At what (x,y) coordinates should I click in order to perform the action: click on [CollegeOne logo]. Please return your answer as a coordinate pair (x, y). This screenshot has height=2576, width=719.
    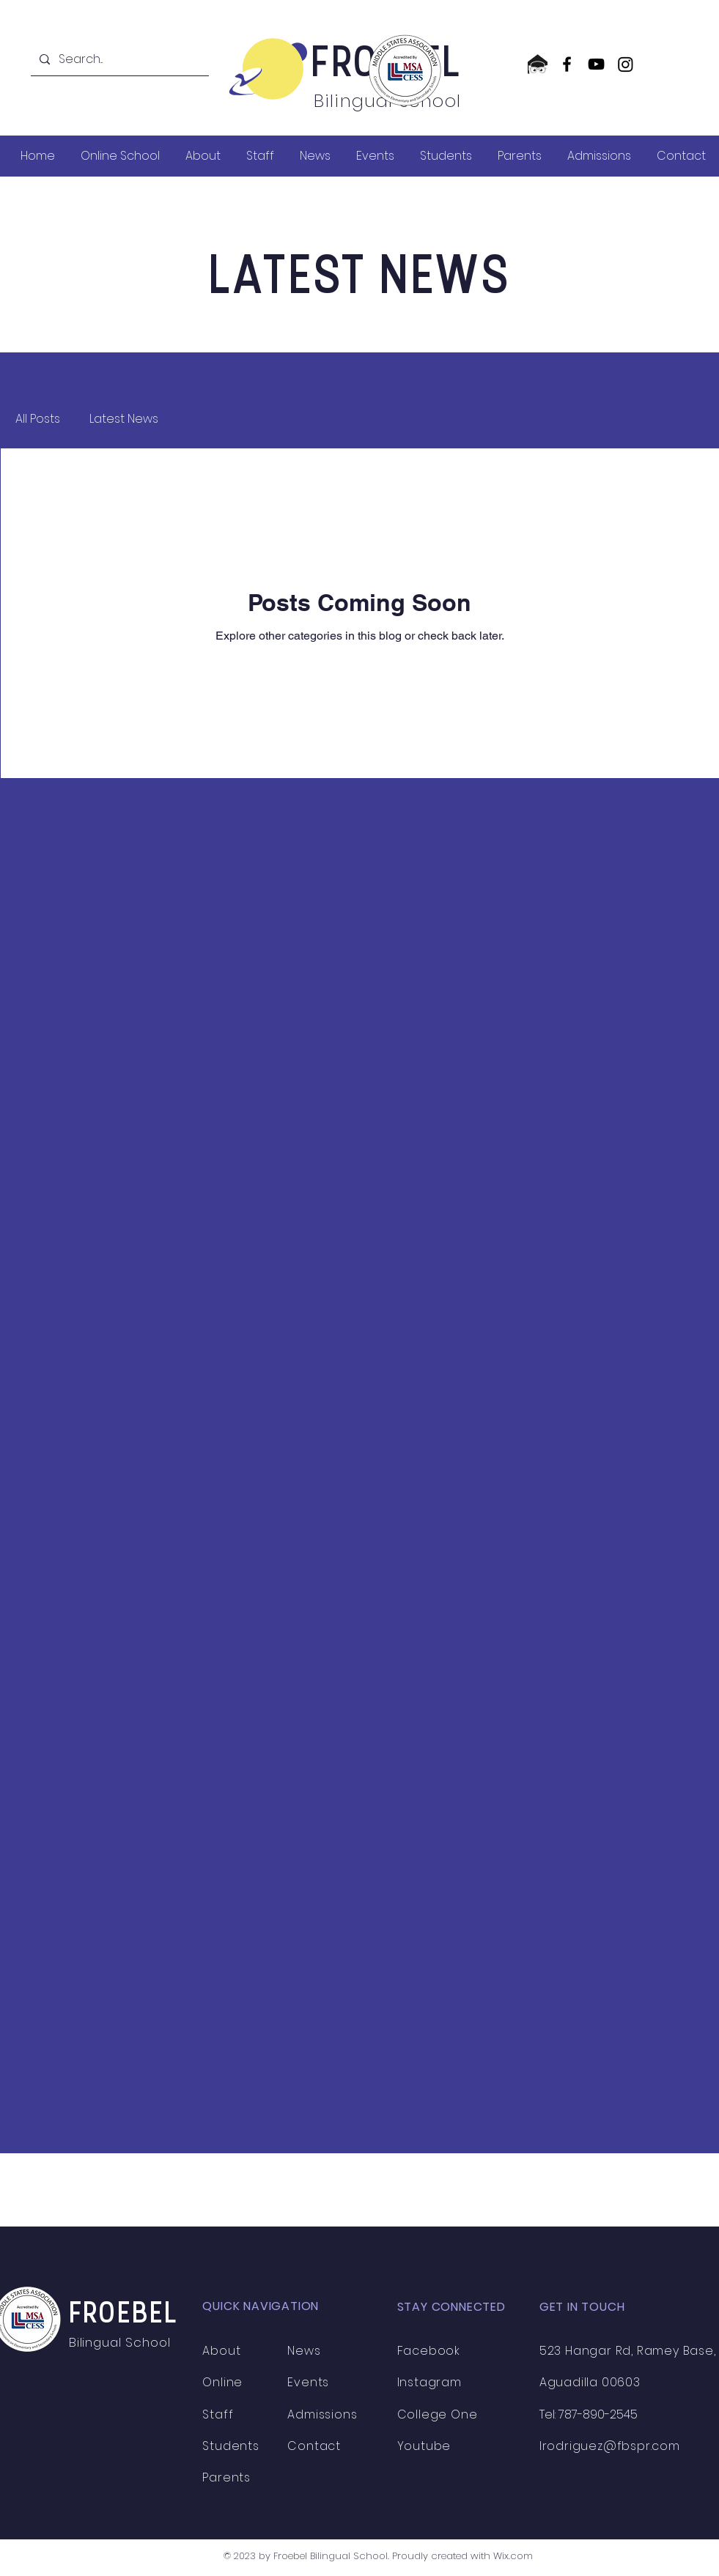
    Looking at the image, I should click on (537, 64).